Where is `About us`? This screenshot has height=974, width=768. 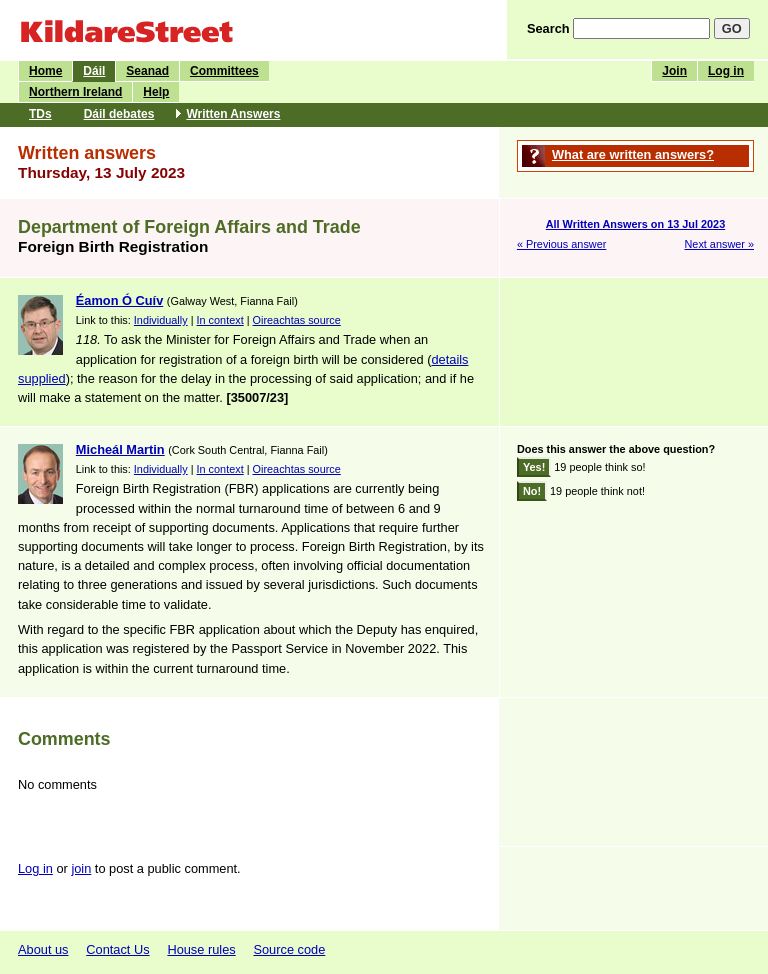
About us is located at coordinates (43, 949).